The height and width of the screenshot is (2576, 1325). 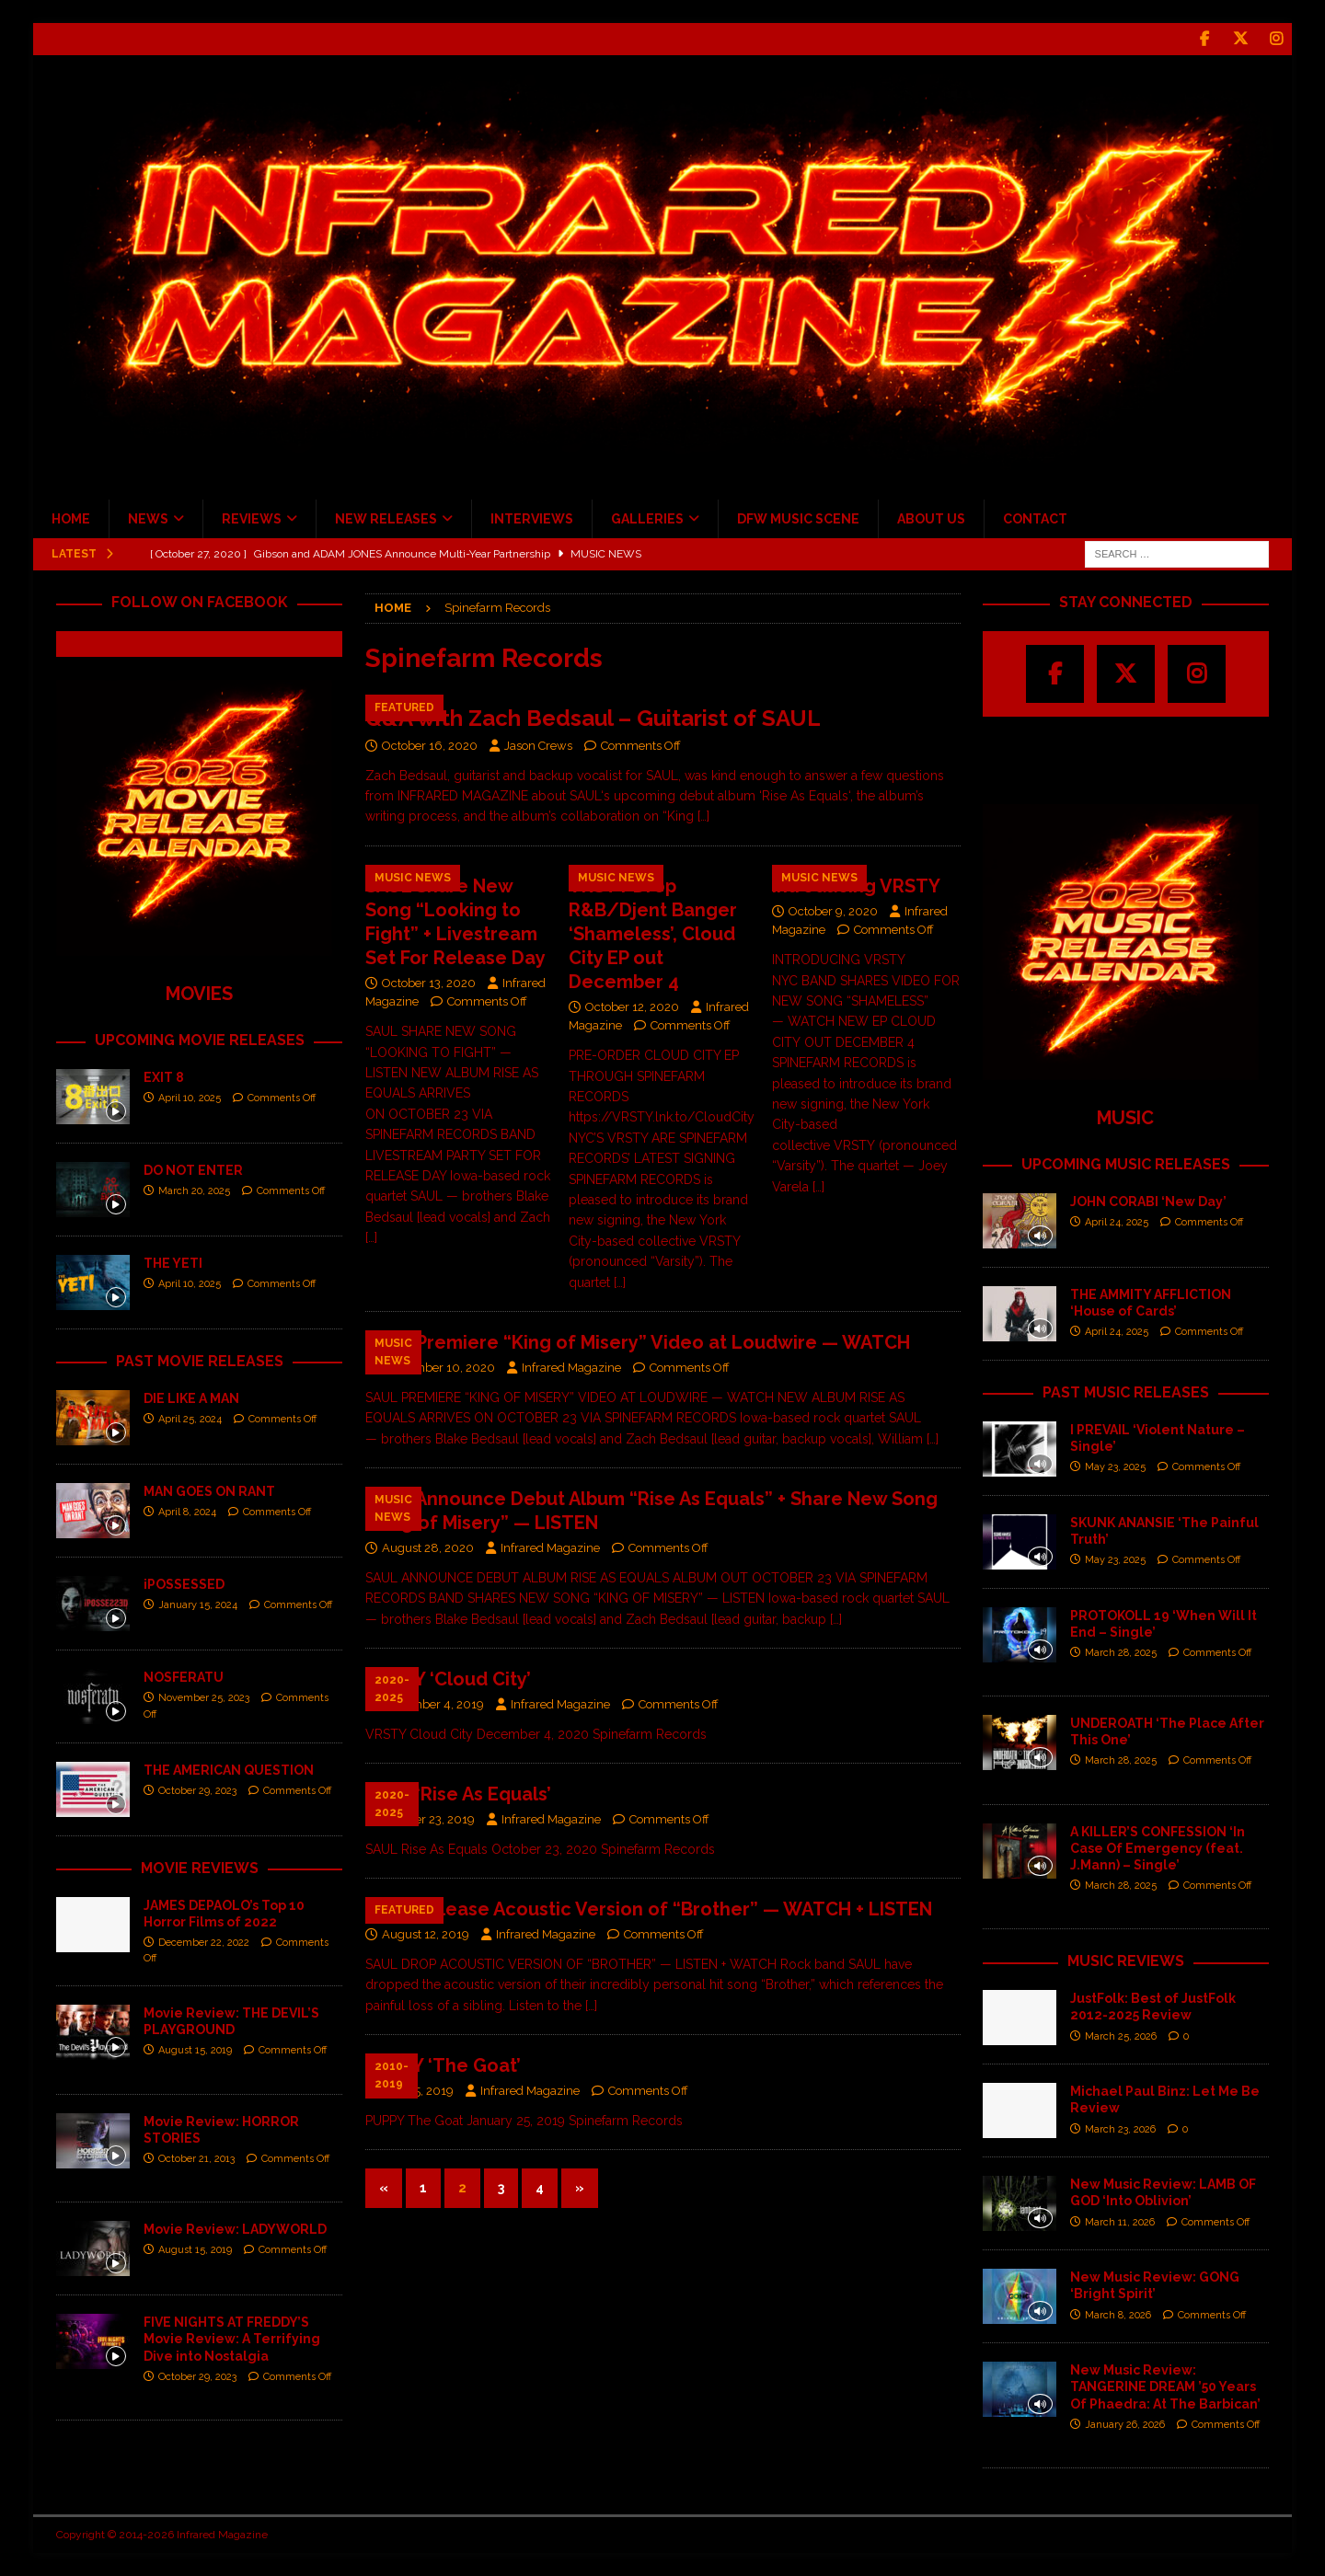 I want to click on November 25, 2023, so click(x=203, y=1698).